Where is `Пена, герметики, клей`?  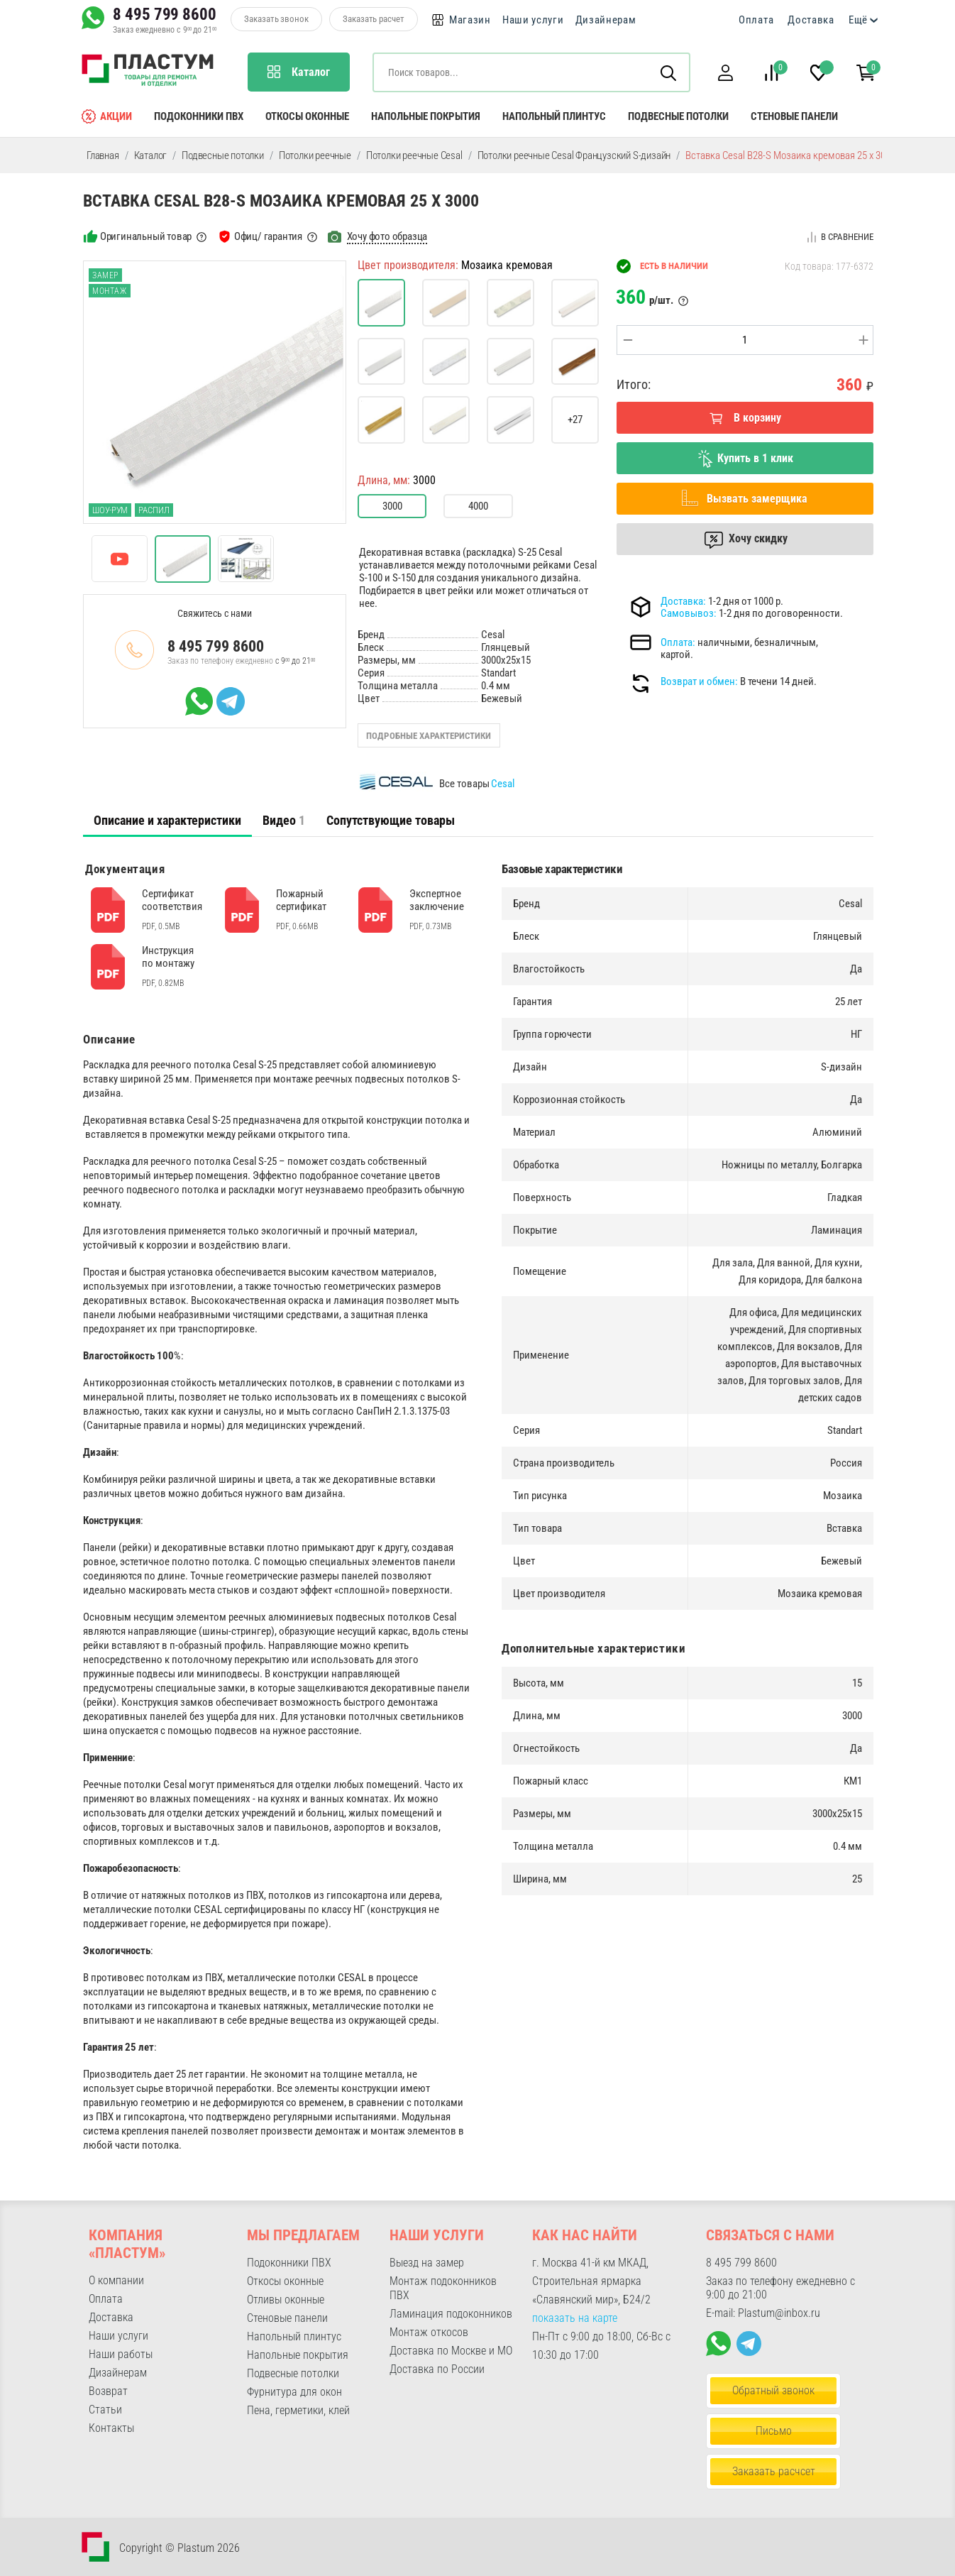
Пена, герметики, клей is located at coordinates (298, 2410).